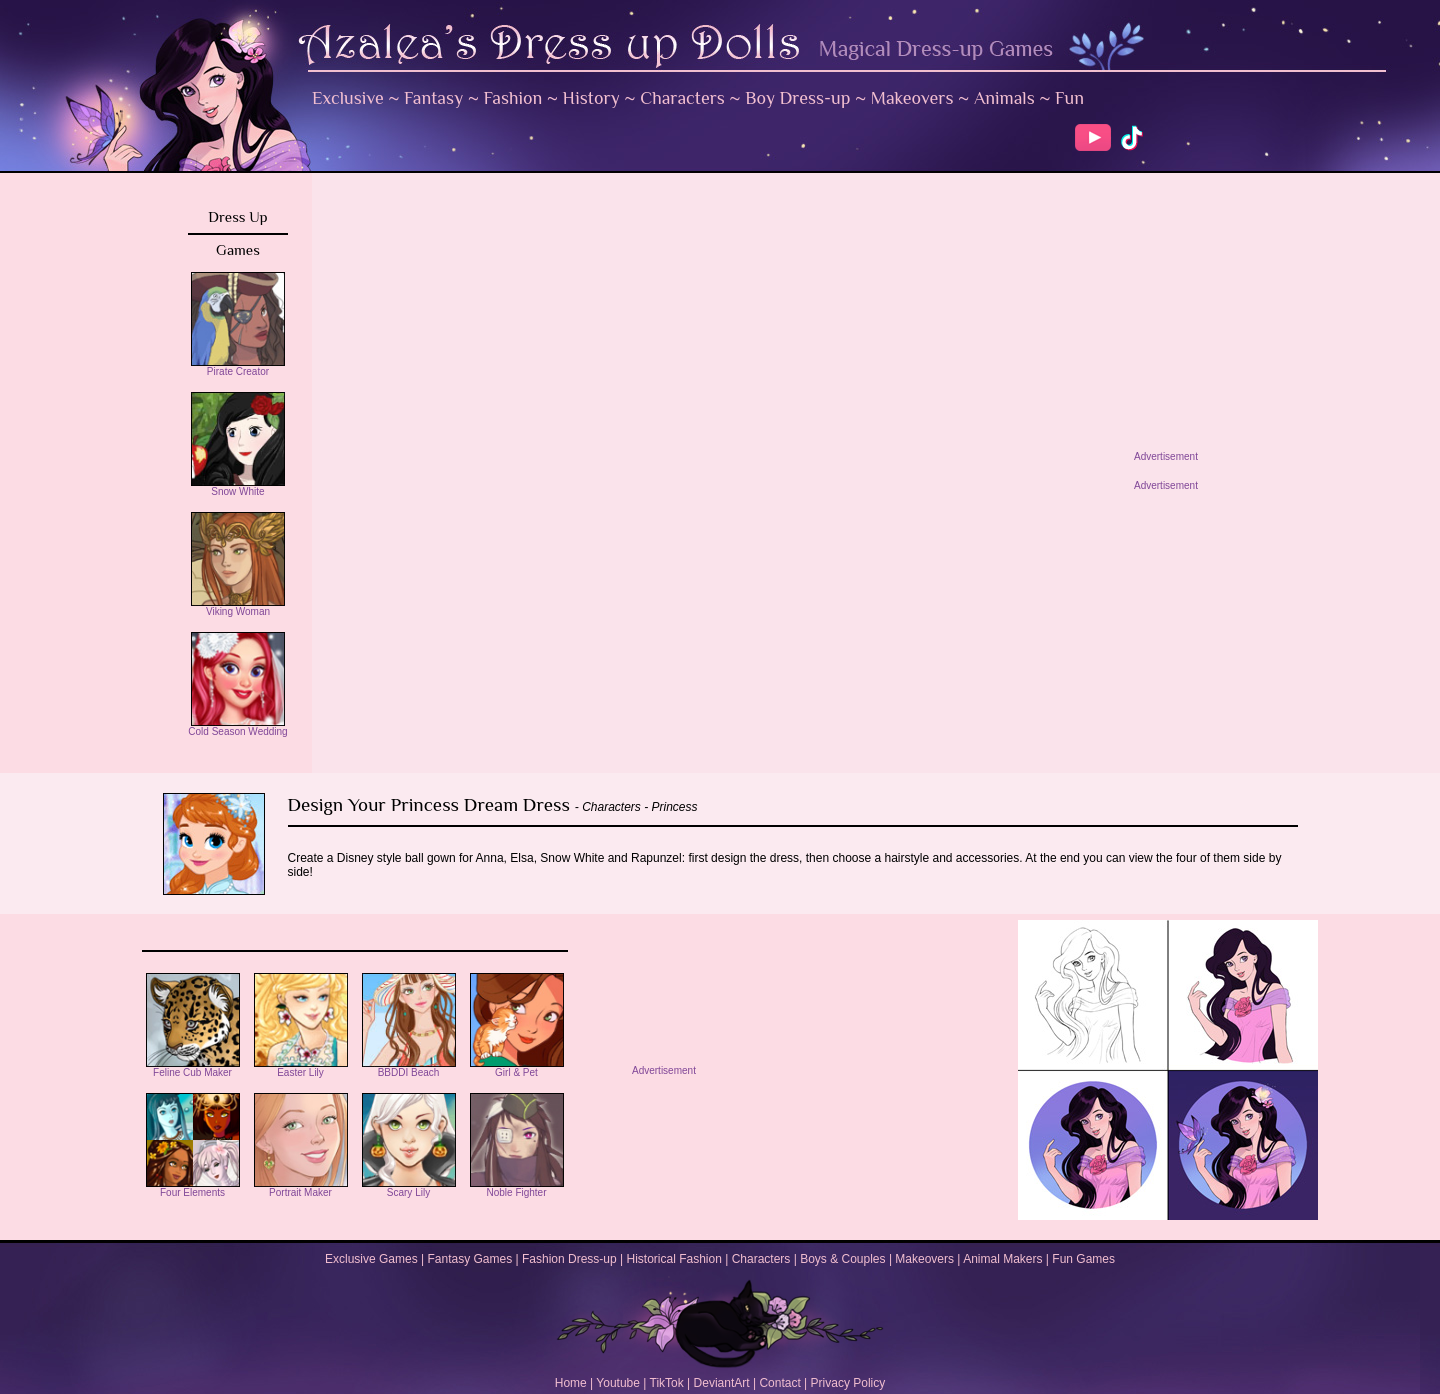 The image size is (1440, 1394). Describe the element at coordinates (797, 98) in the screenshot. I see `Boy Dress-up` at that location.